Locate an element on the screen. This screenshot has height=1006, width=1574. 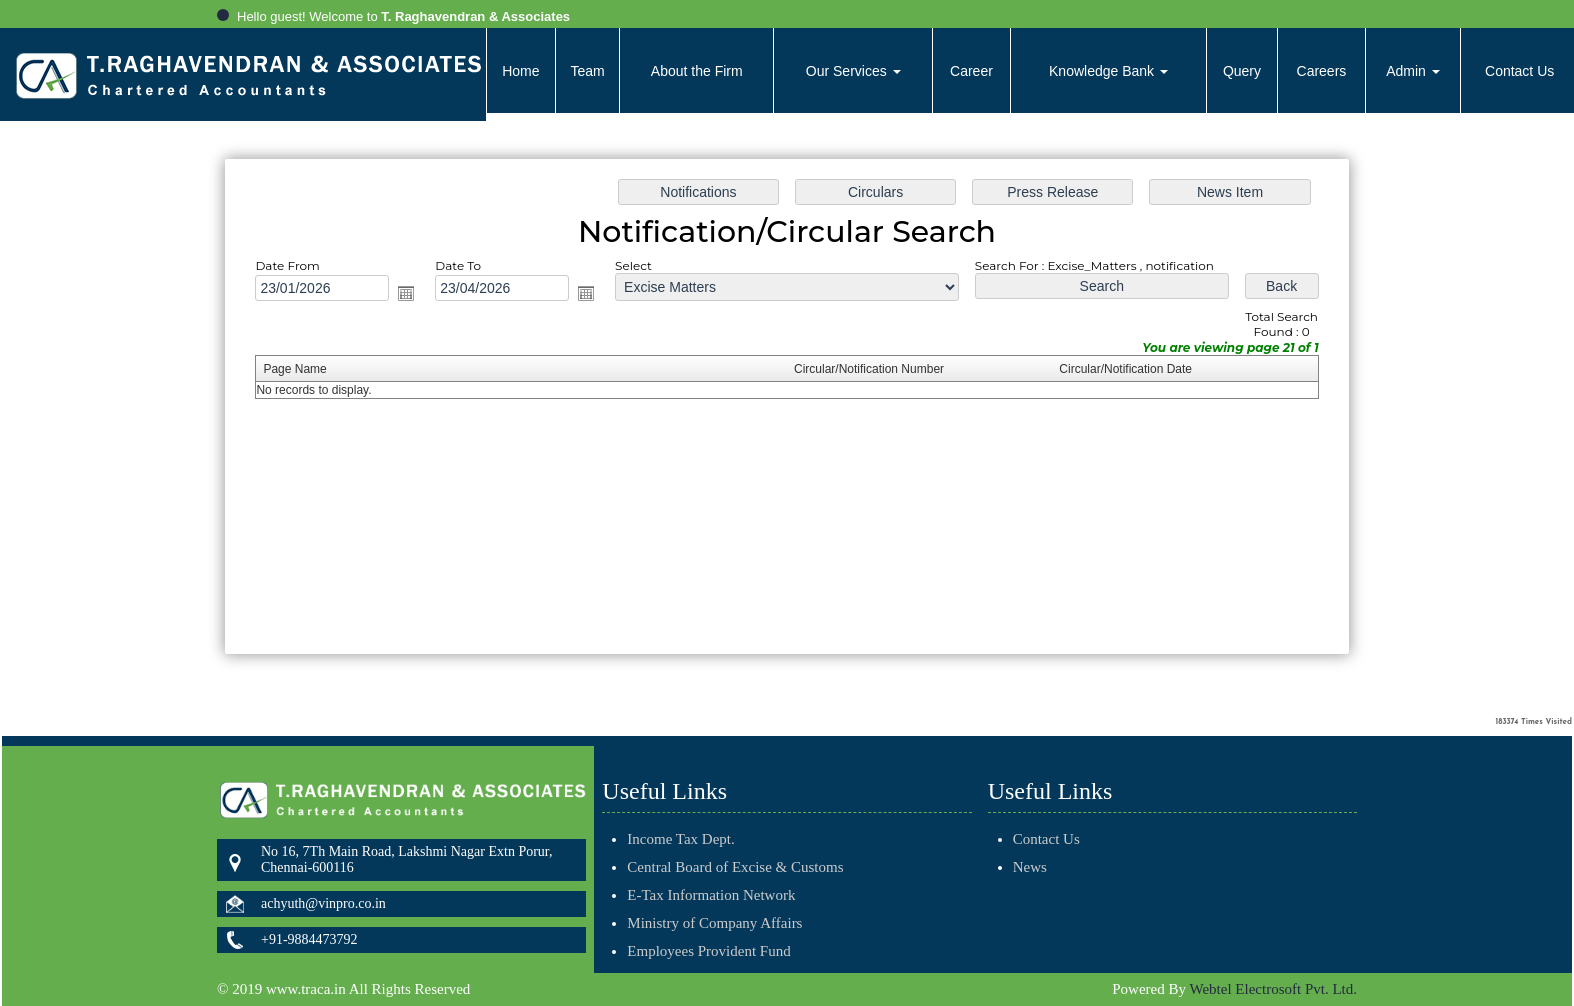
Ministry of Company Affairs is located at coordinates (714, 900).